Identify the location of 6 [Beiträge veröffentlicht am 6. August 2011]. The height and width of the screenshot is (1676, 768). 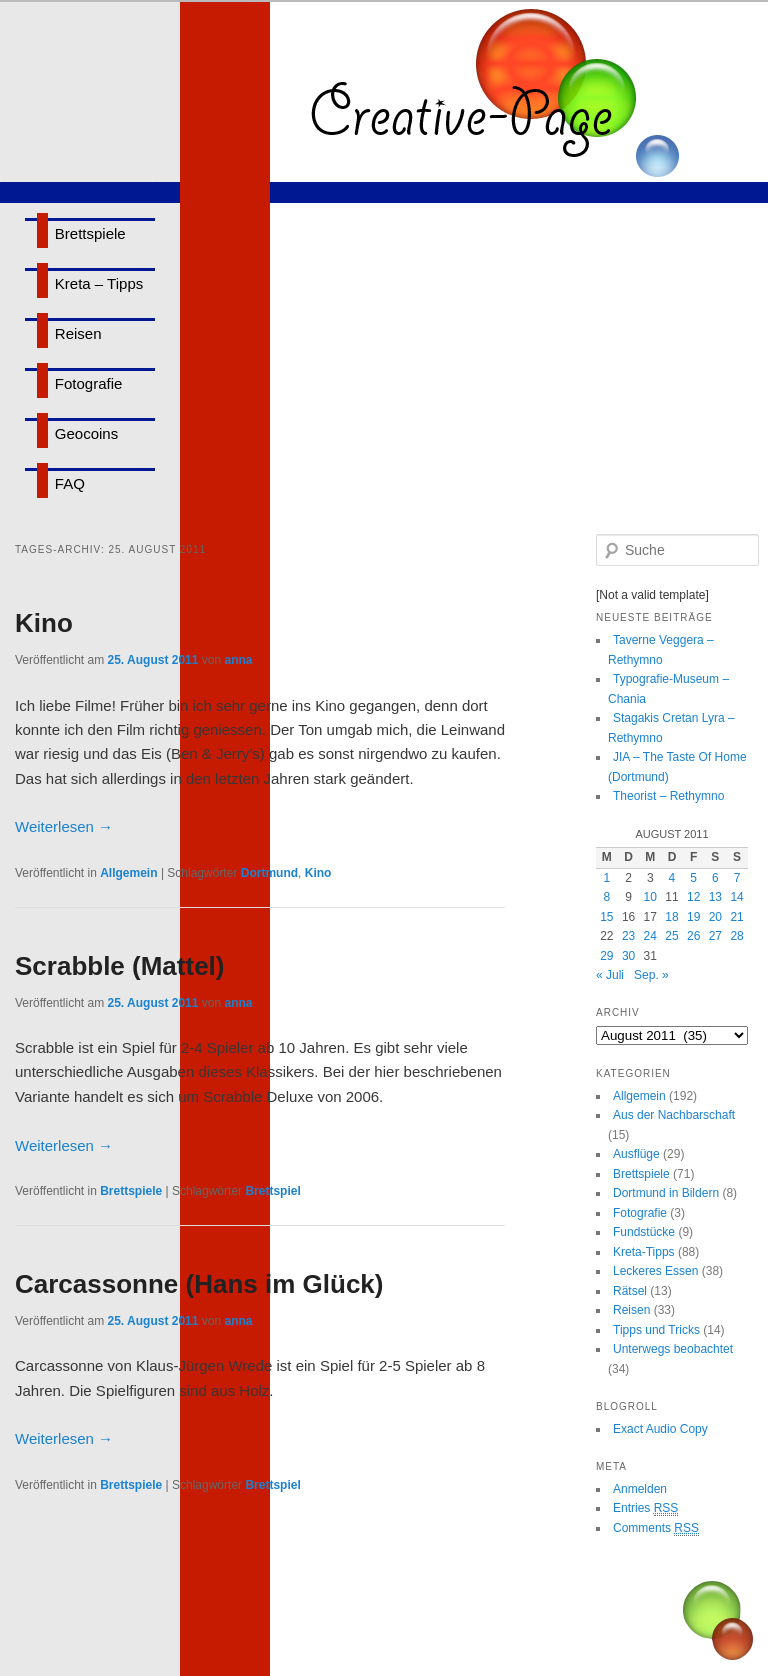
(715, 878).